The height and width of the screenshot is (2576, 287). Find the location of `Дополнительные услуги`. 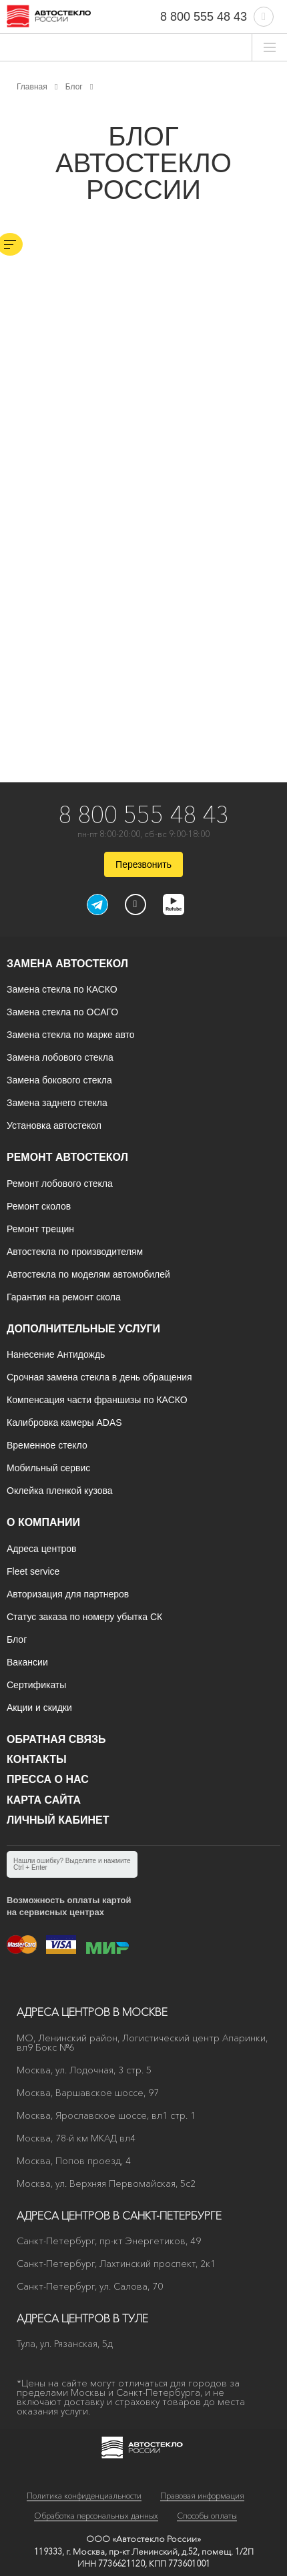

Дополнительные услуги is located at coordinates (83, 1328).